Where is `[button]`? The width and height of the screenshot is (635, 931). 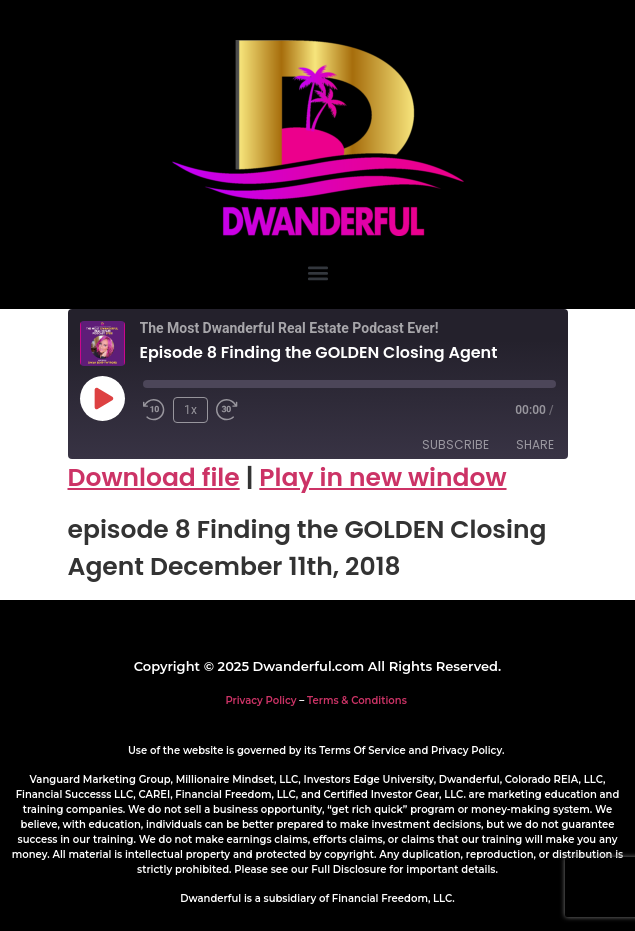 [button] is located at coordinates (317, 272).